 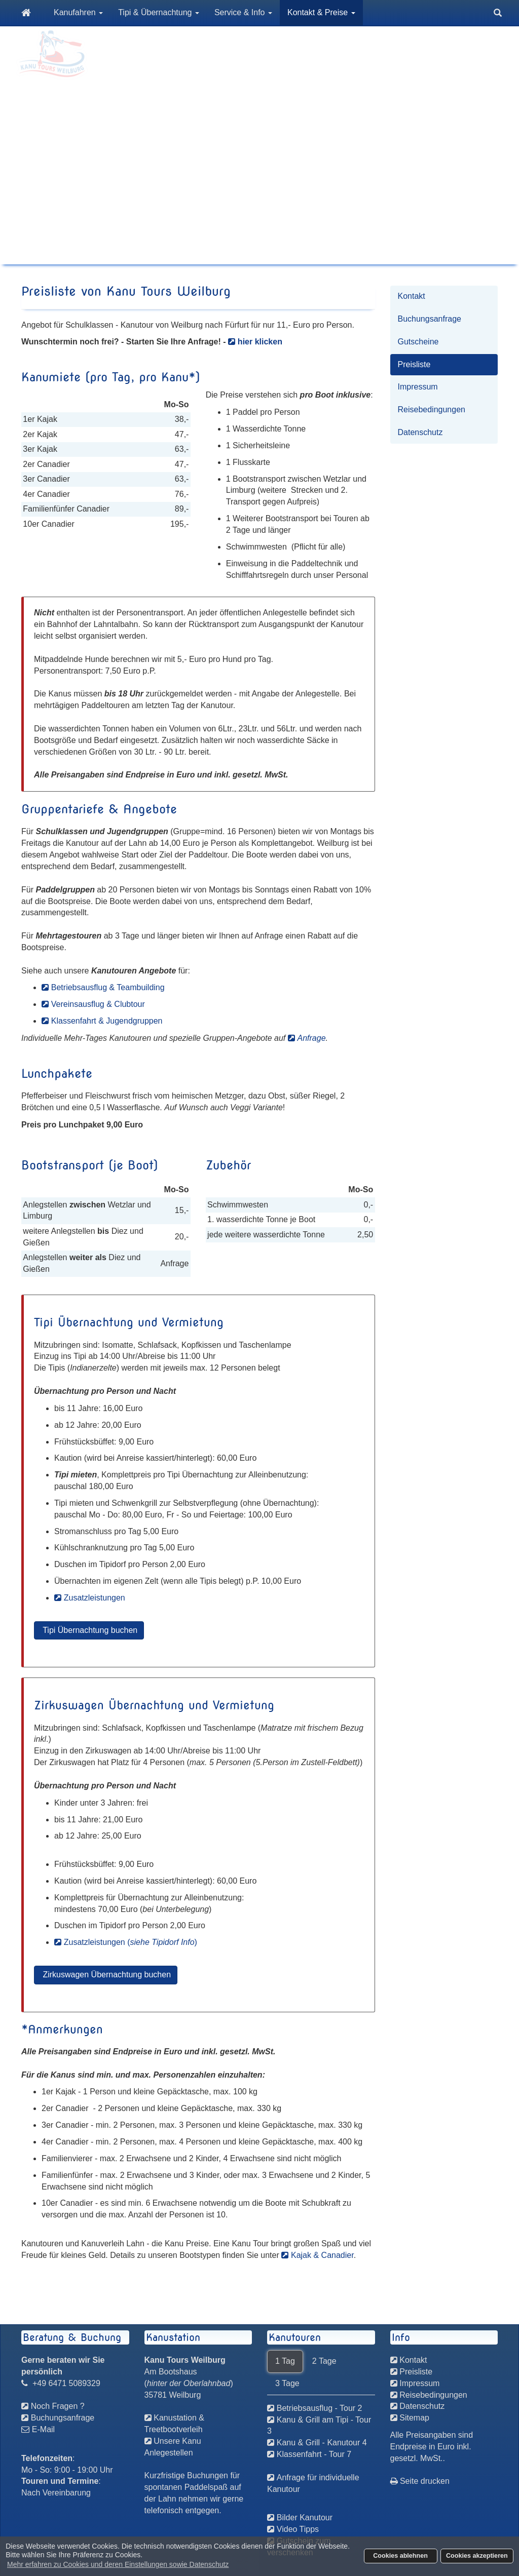 I want to click on Noch Fragen ?, so click(x=58, y=2406).